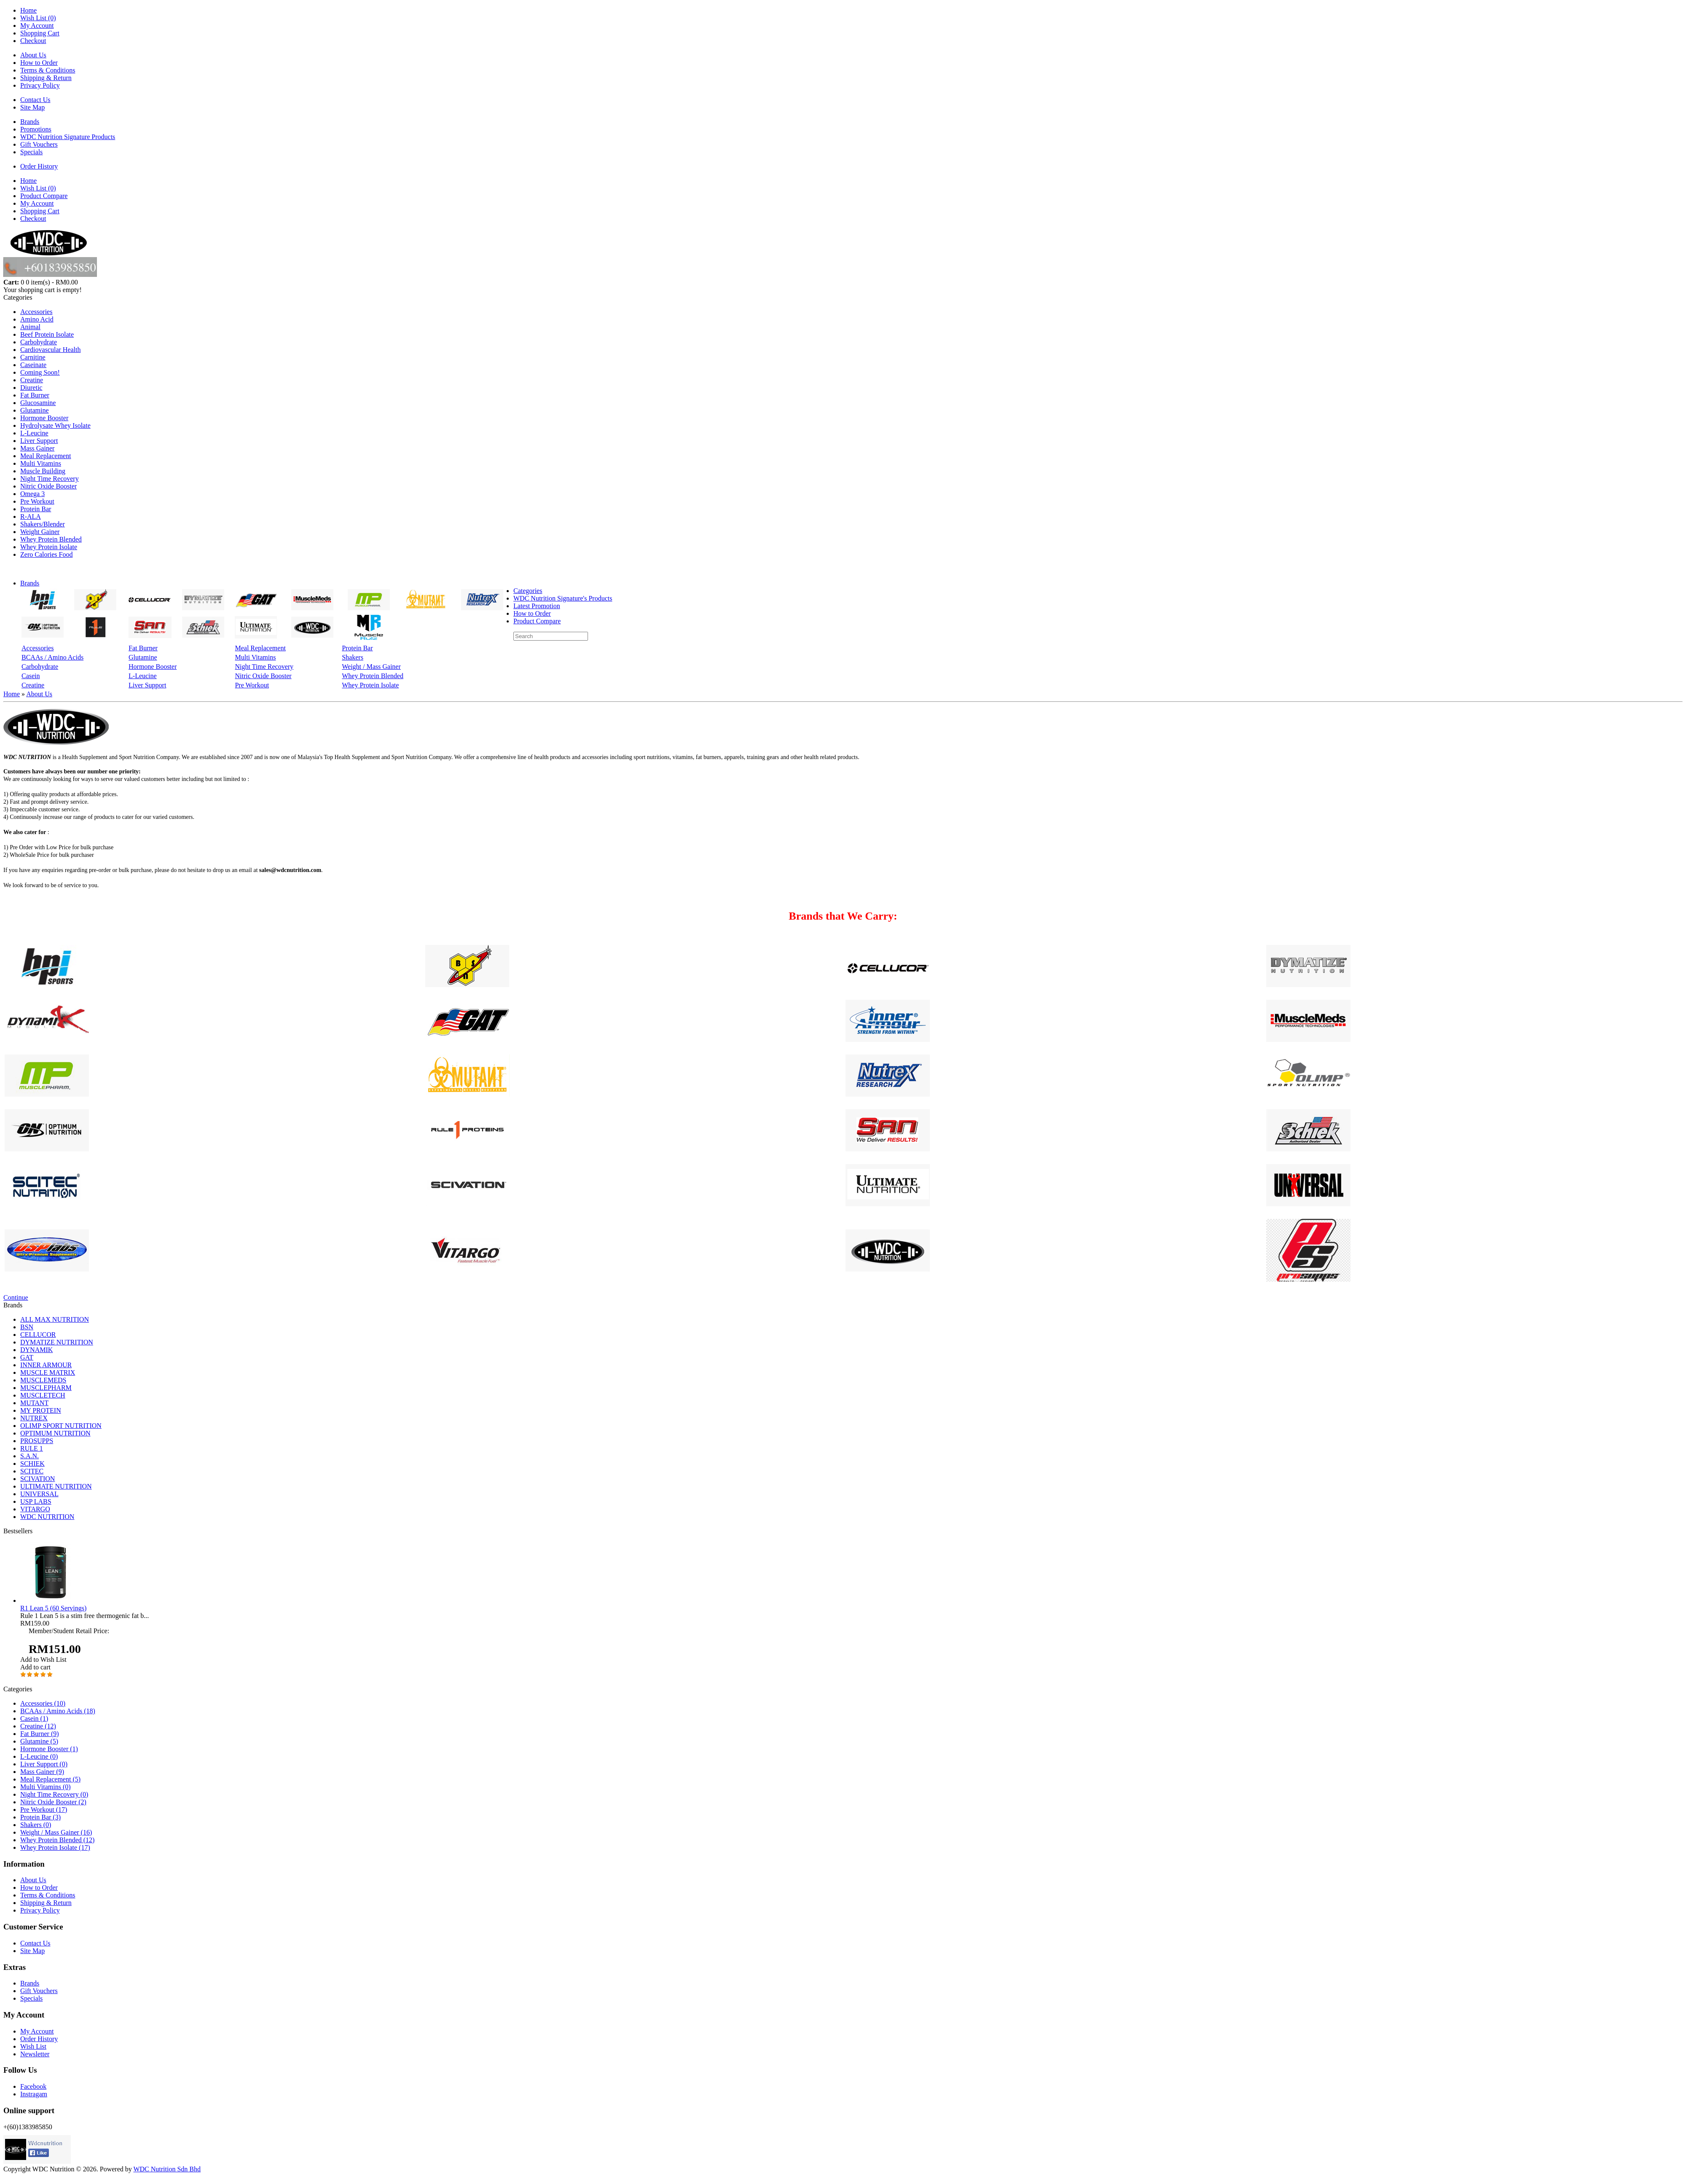 The width and height of the screenshot is (1686, 2184). What do you see at coordinates (46, 1387) in the screenshot?
I see `MUSCLEPHARM` at bounding box center [46, 1387].